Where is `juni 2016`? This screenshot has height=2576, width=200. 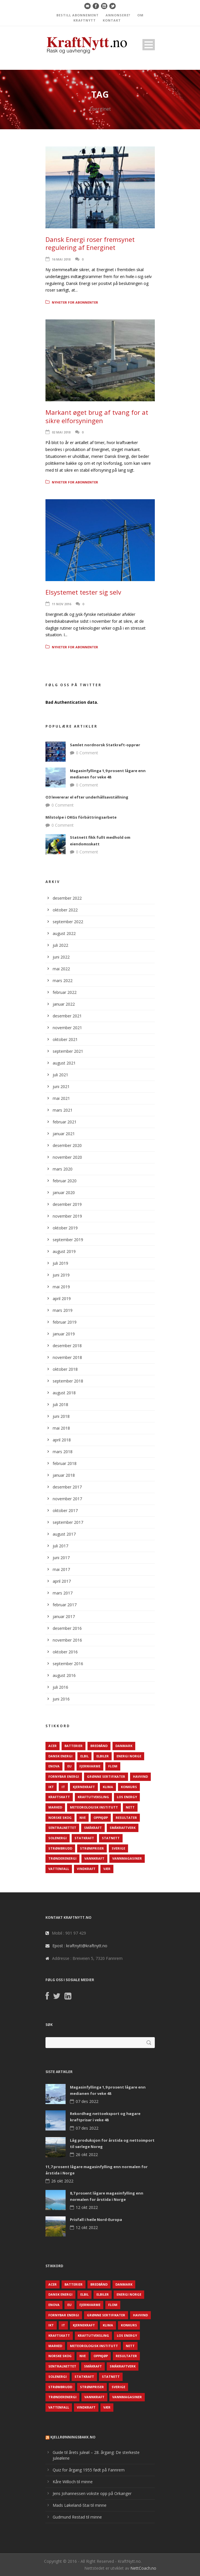 juni 2016 is located at coordinates (61, 1699).